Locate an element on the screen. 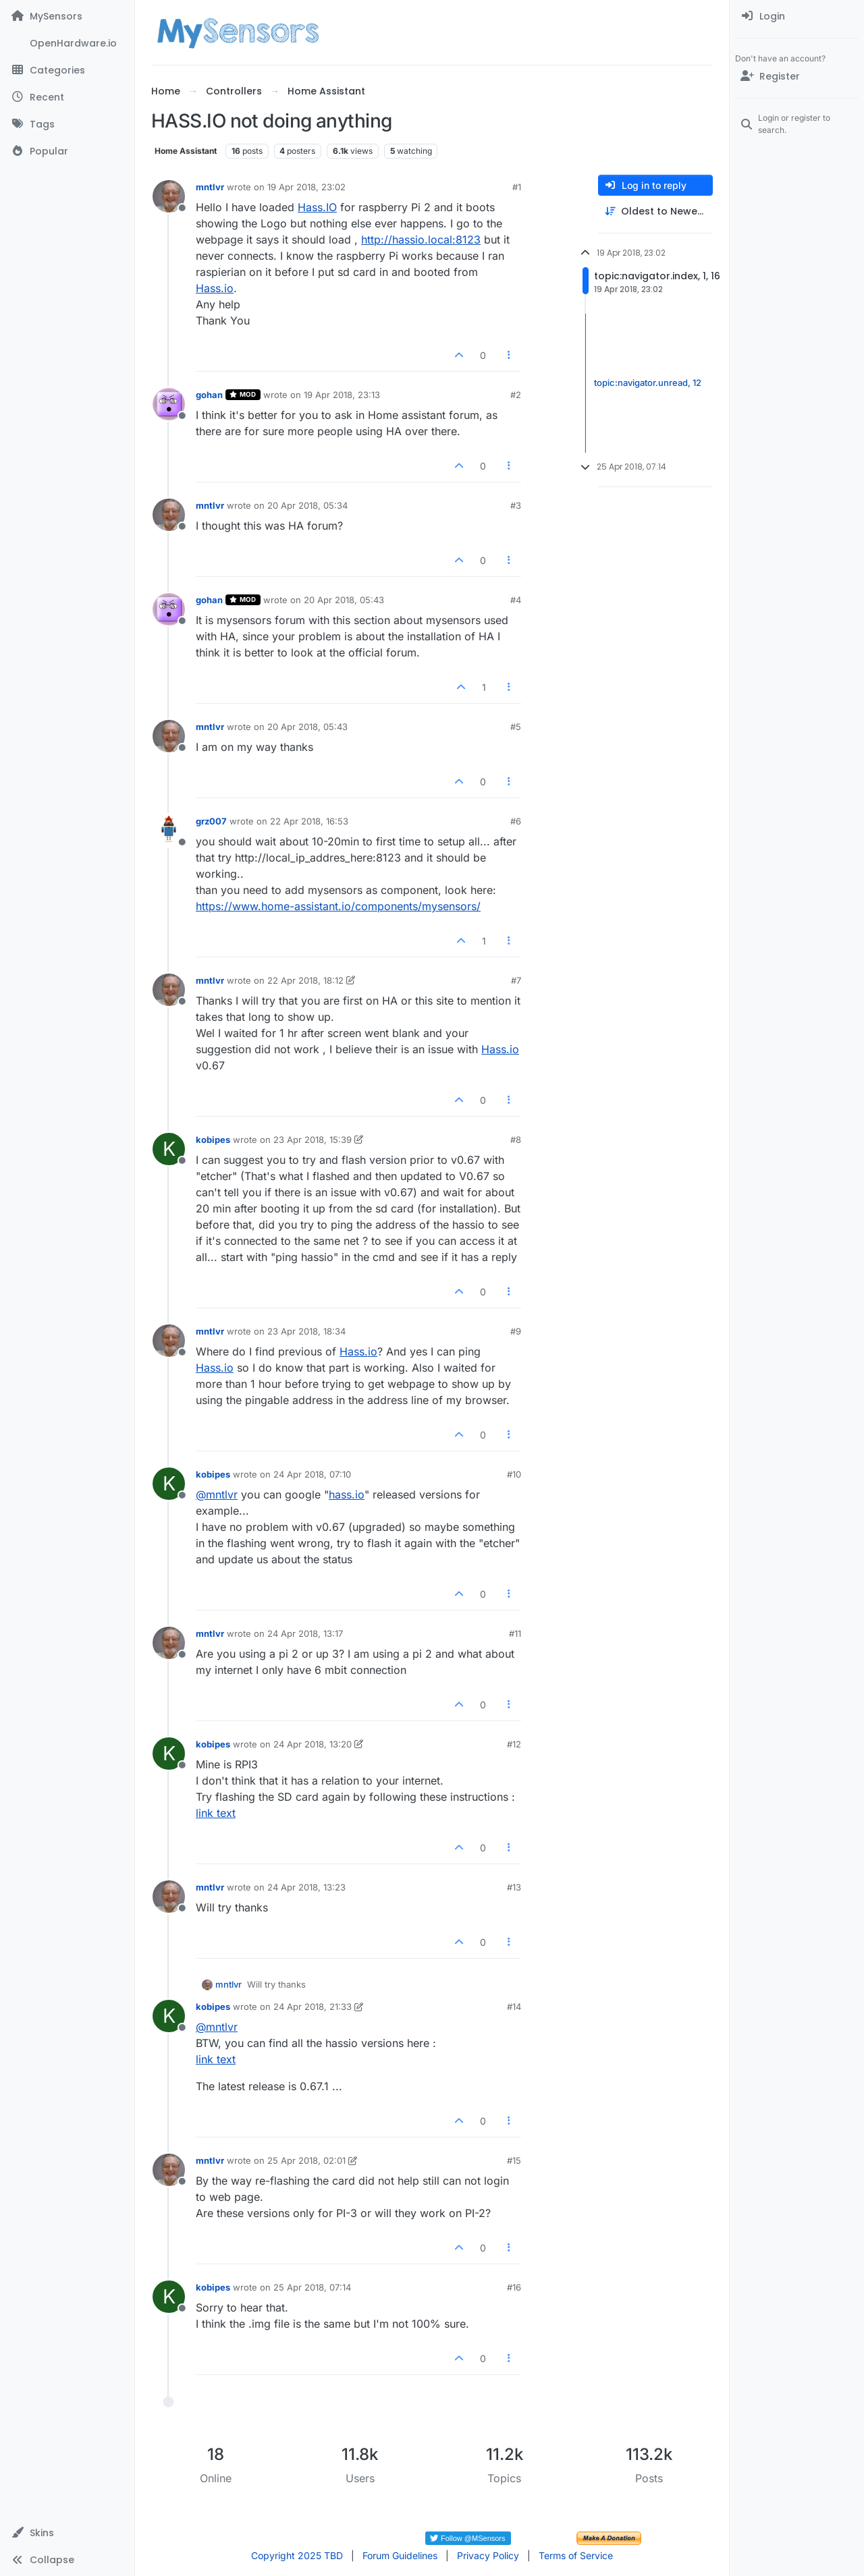  grz007 is located at coordinates (211, 821).